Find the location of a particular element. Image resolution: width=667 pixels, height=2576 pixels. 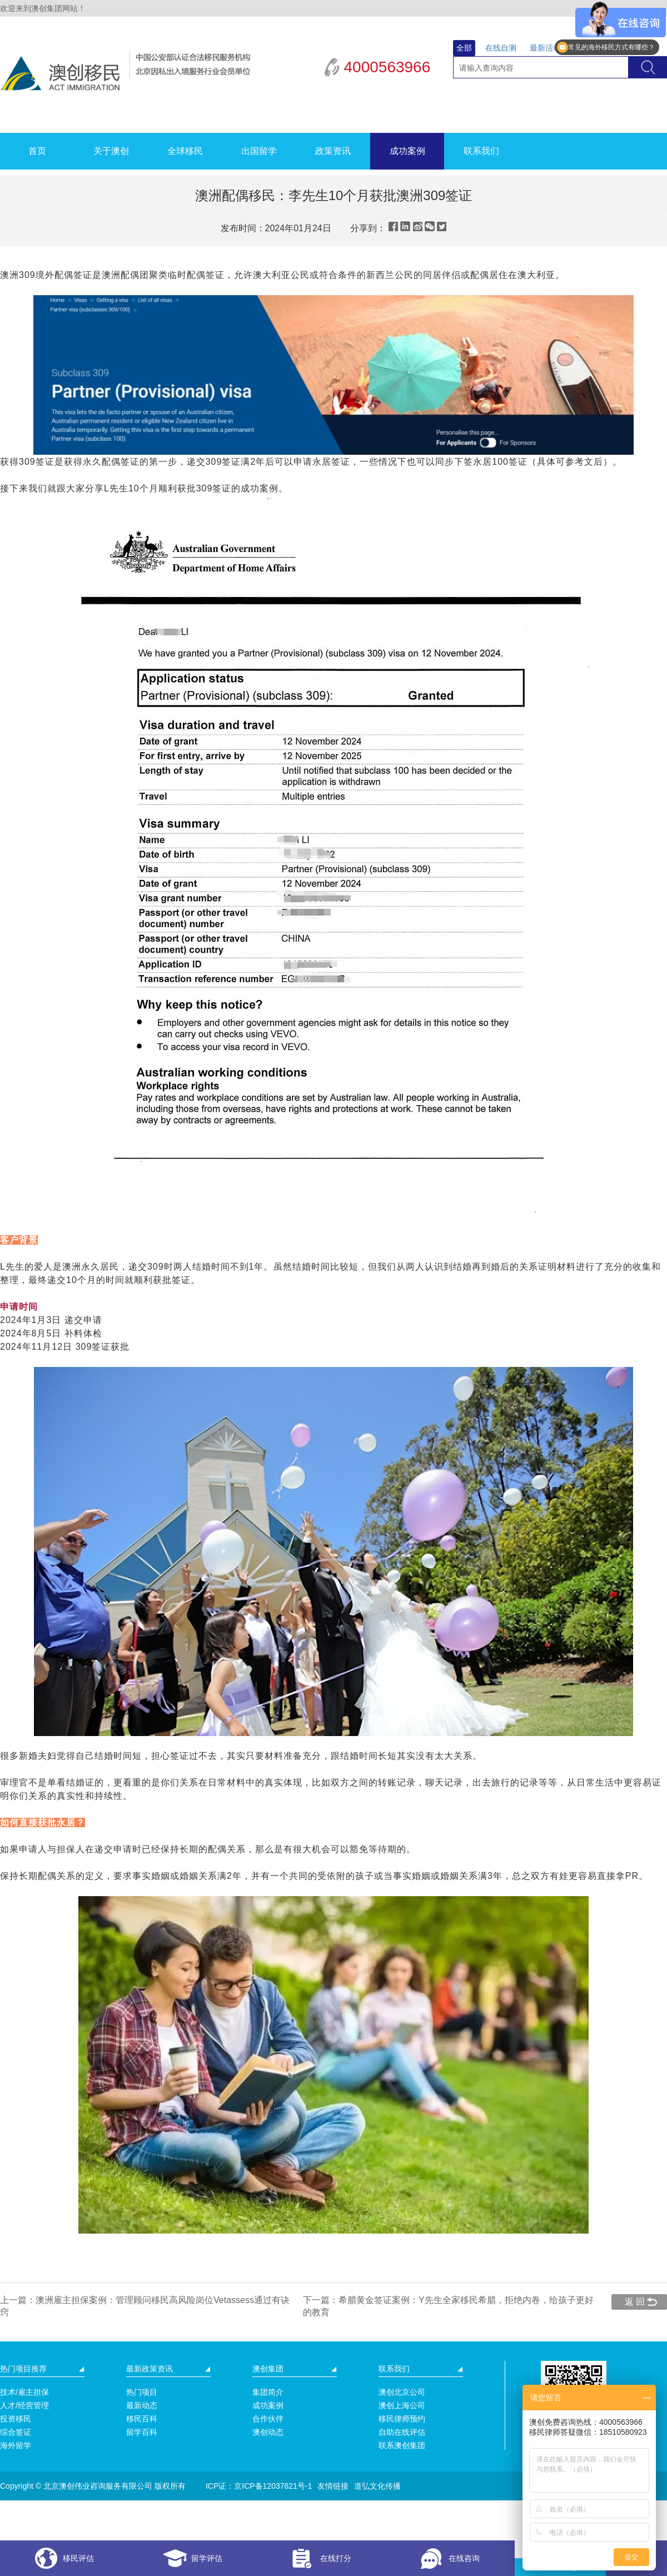

联系我们 is located at coordinates (481, 151).